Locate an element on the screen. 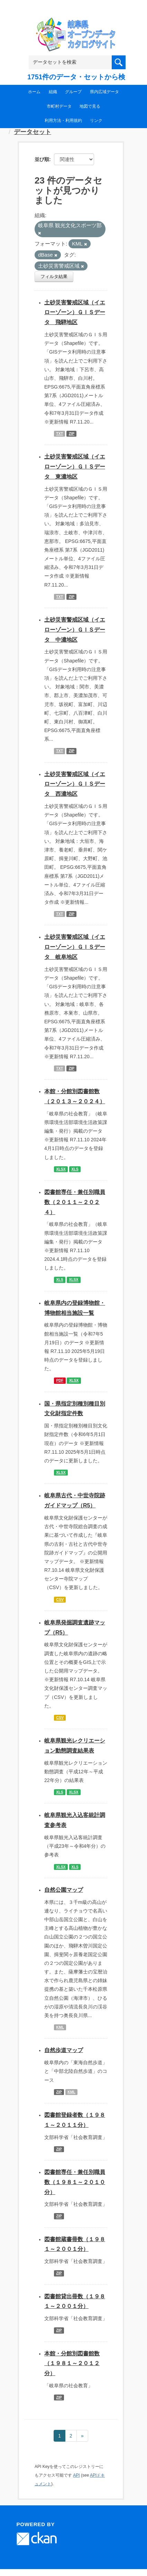 This screenshot has height=2576, width=147. リンク is located at coordinates (96, 120).